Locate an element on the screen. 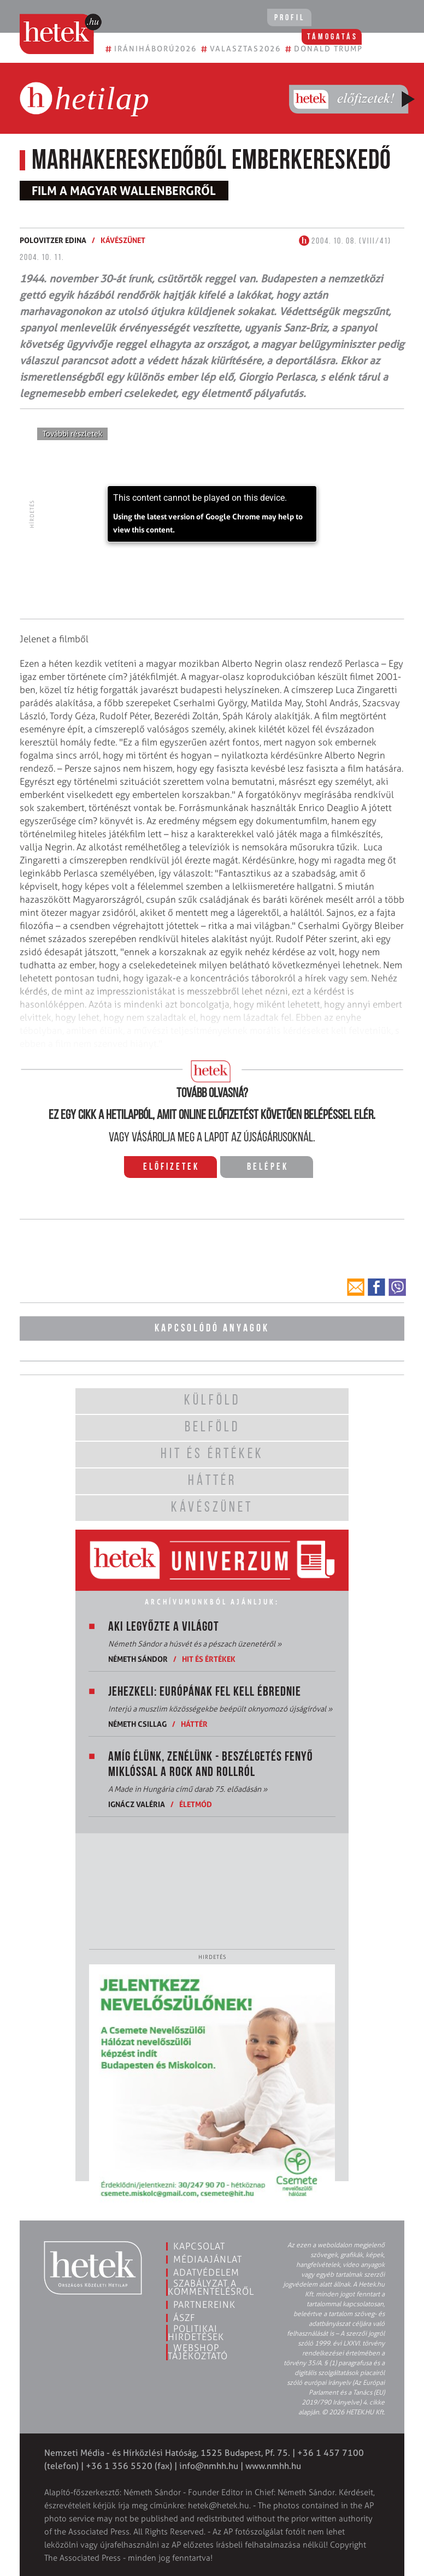 This screenshot has height=2576, width=424. ÁSZF is located at coordinates (184, 2316).